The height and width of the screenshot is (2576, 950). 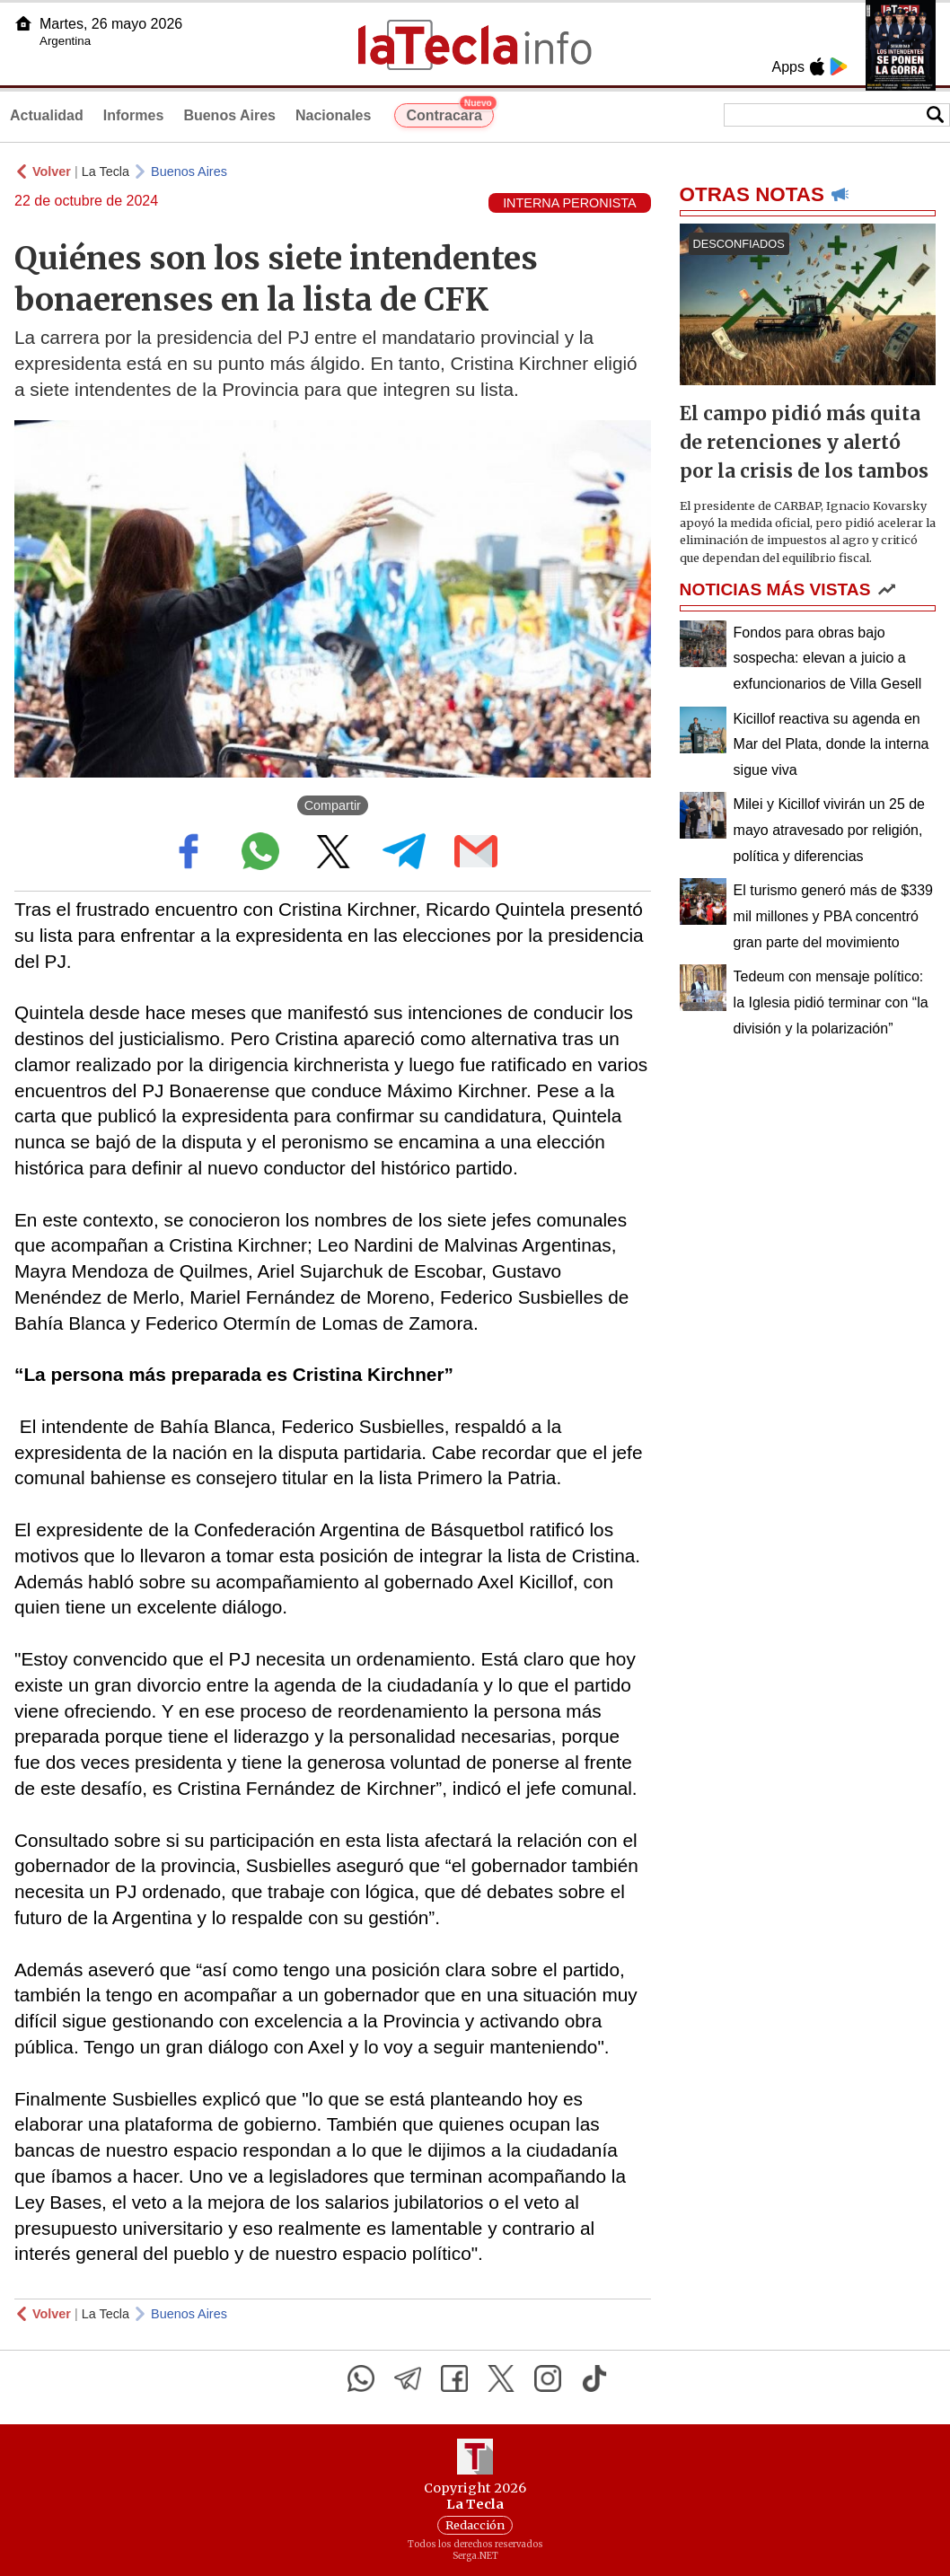 What do you see at coordinates (133, 115) in the screenshot?
I see `Informes` at bounding box center [133, 115].